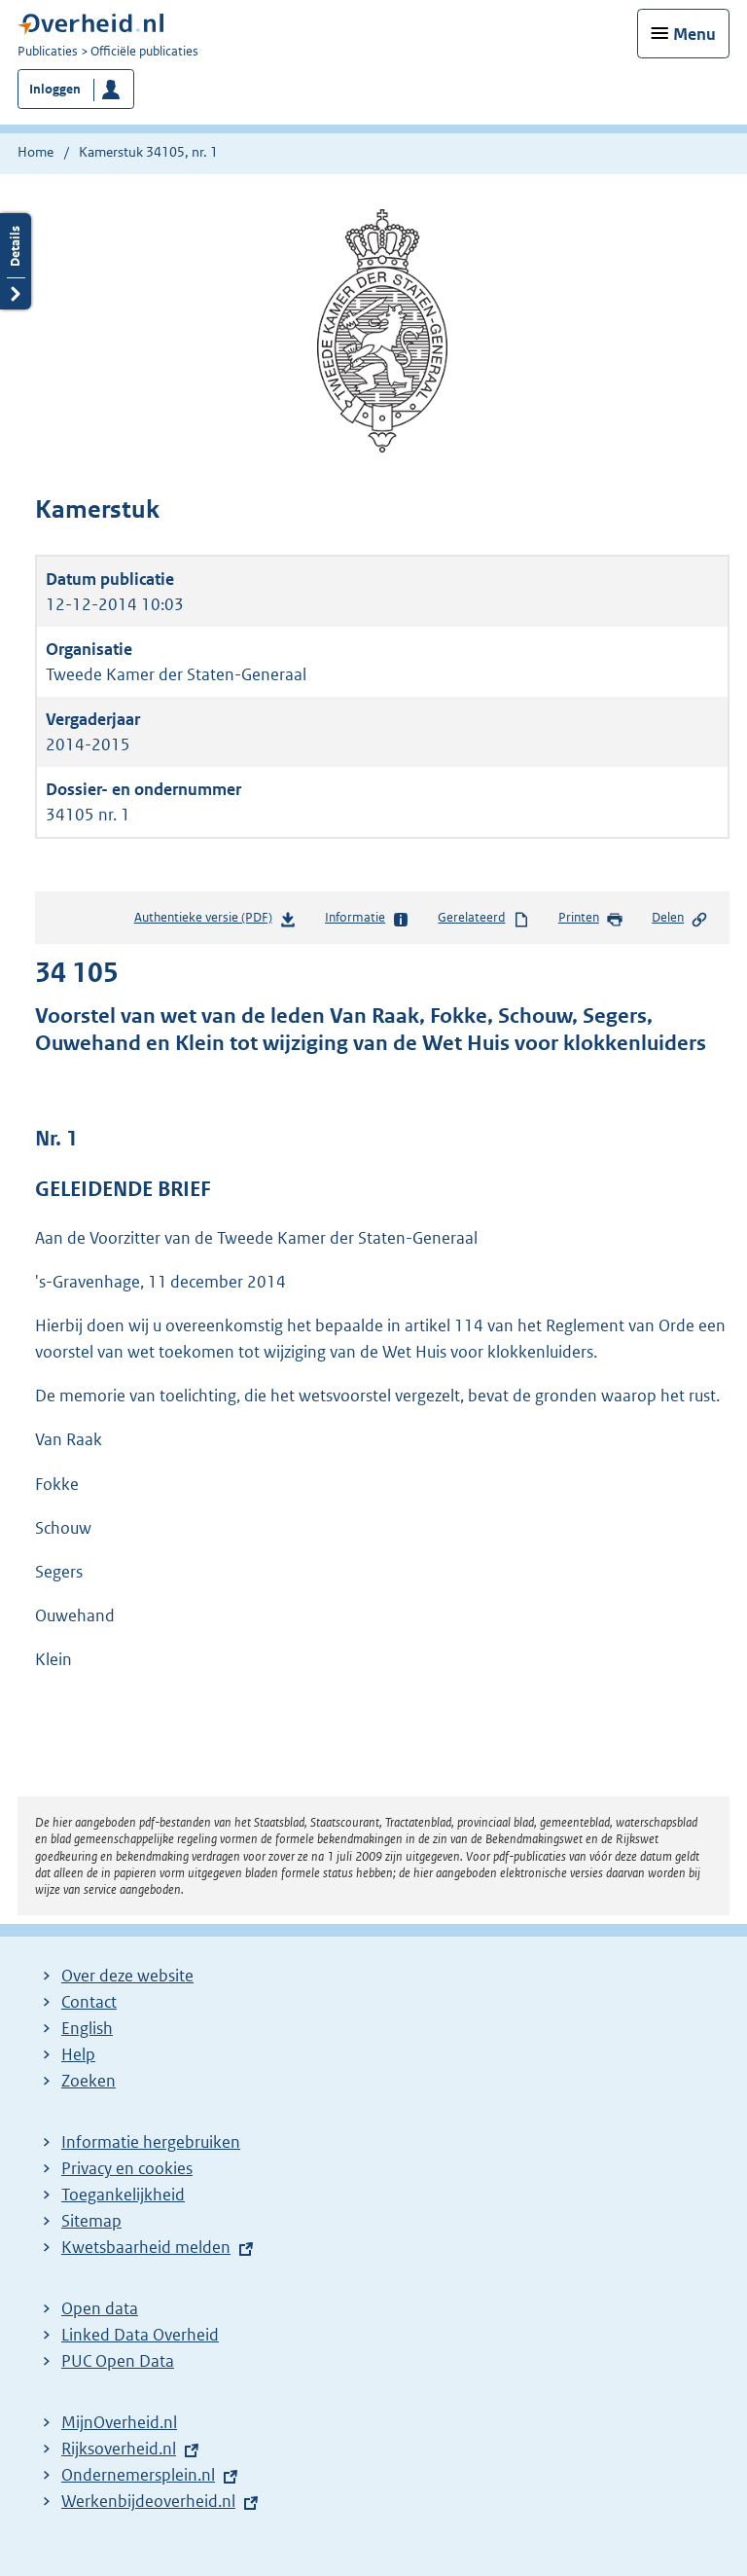  Describe the element at coordinates (91, 2220) in the screenshot. I see `Sitemap` at that location.